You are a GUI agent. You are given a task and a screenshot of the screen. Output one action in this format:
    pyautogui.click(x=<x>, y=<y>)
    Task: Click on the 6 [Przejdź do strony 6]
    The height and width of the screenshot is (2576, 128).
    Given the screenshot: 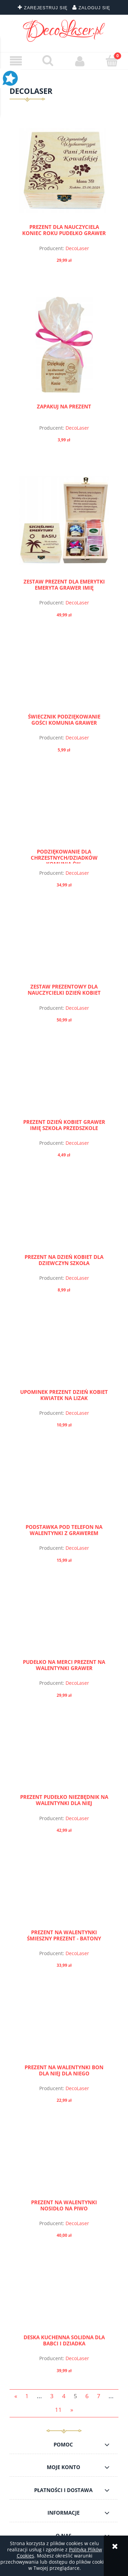 What is the action you would take?
    pyautogui.click(x=87, y=2396)
    